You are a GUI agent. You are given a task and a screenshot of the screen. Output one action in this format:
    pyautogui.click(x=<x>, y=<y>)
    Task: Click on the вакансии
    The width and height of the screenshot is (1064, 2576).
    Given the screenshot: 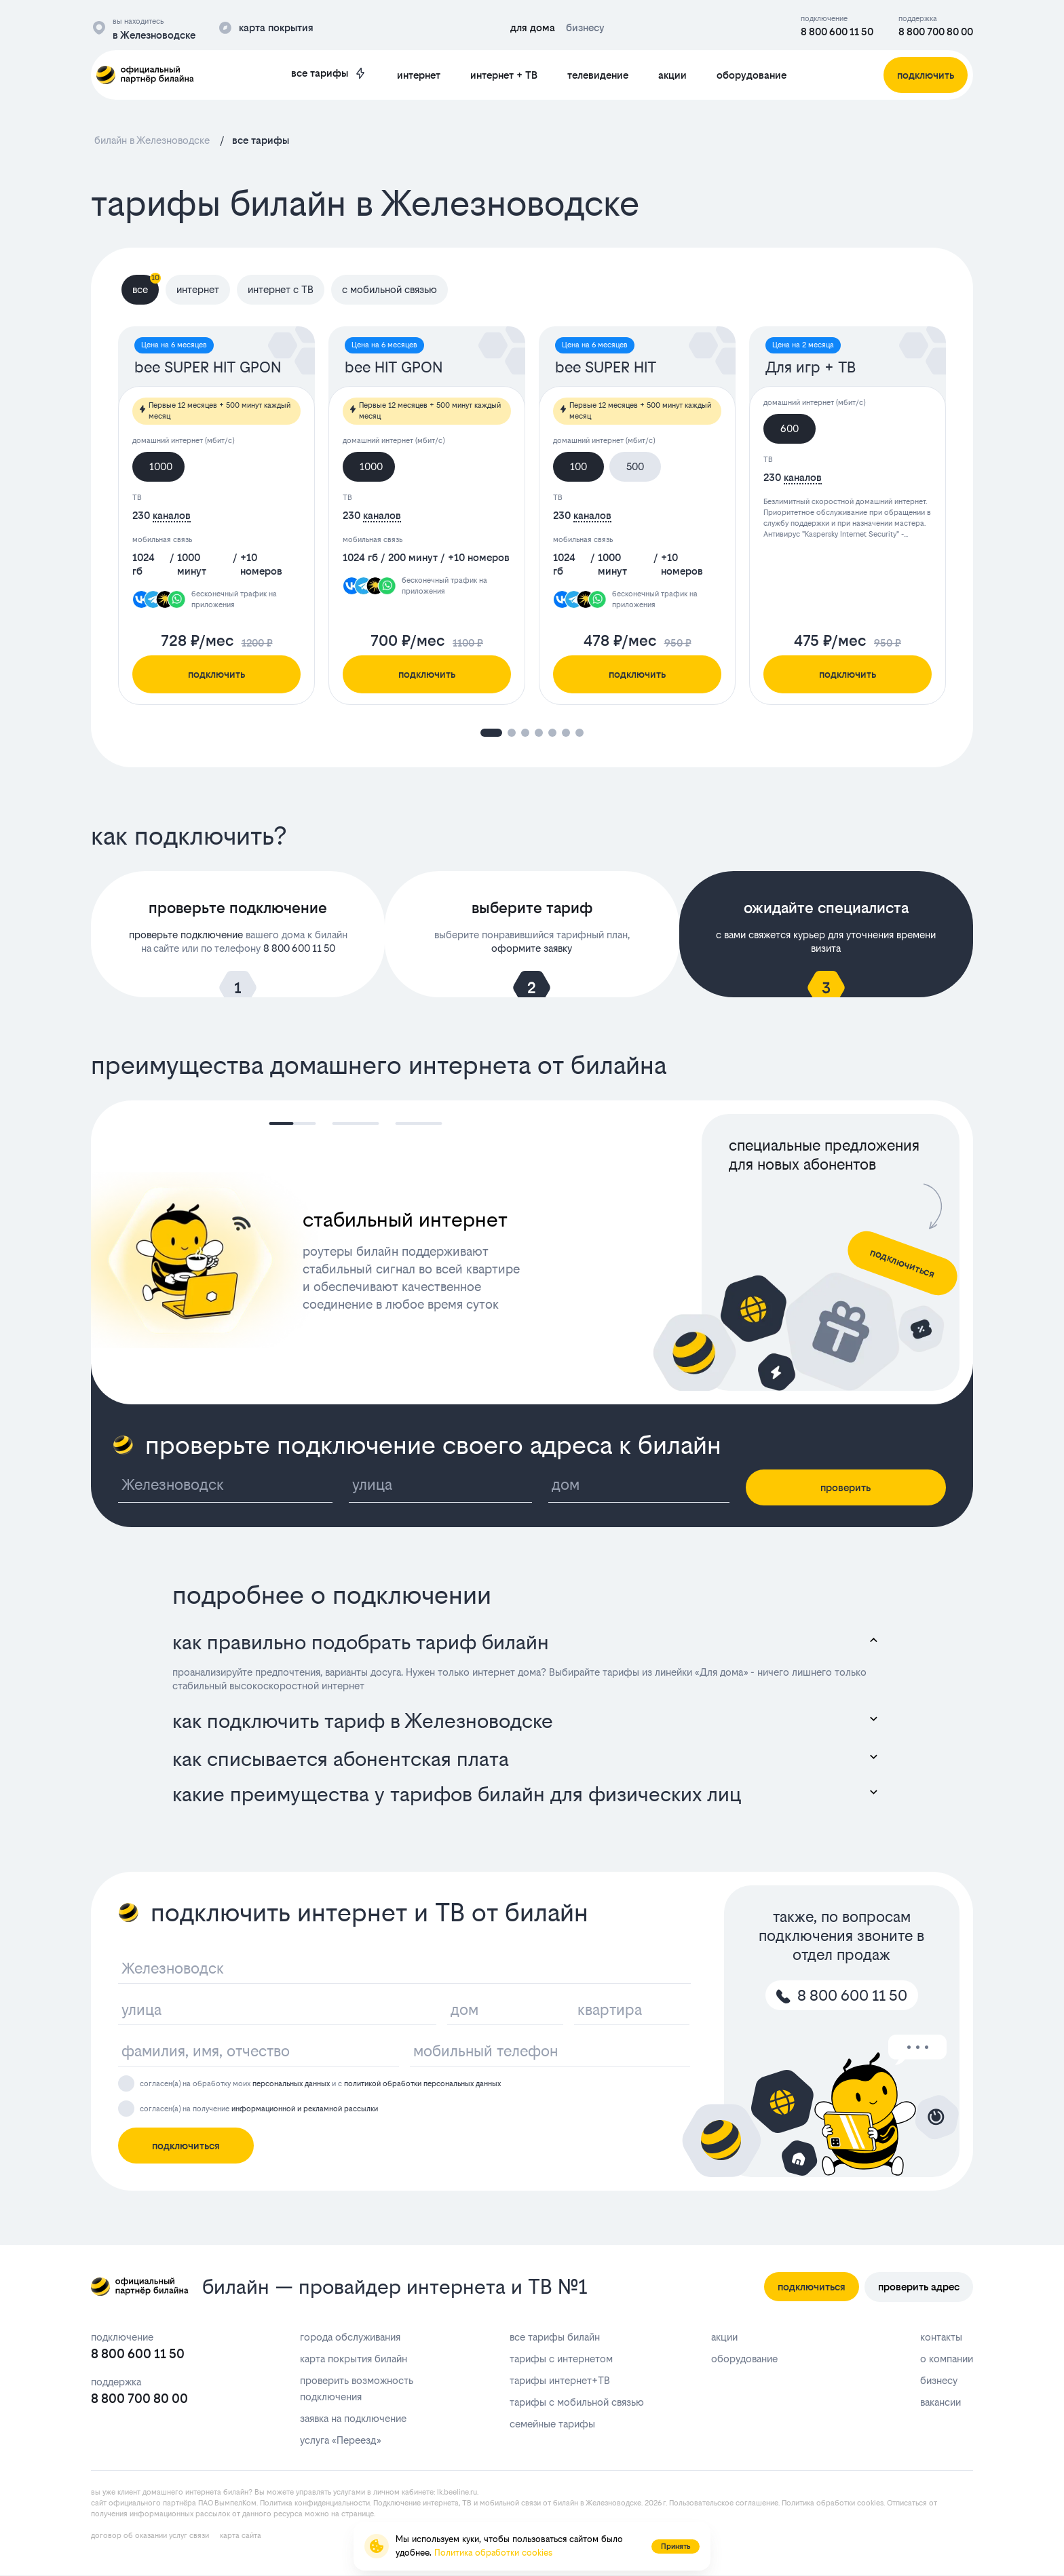 What is the action you would take?
    pyautogui.click(x=940, y=2402)
    